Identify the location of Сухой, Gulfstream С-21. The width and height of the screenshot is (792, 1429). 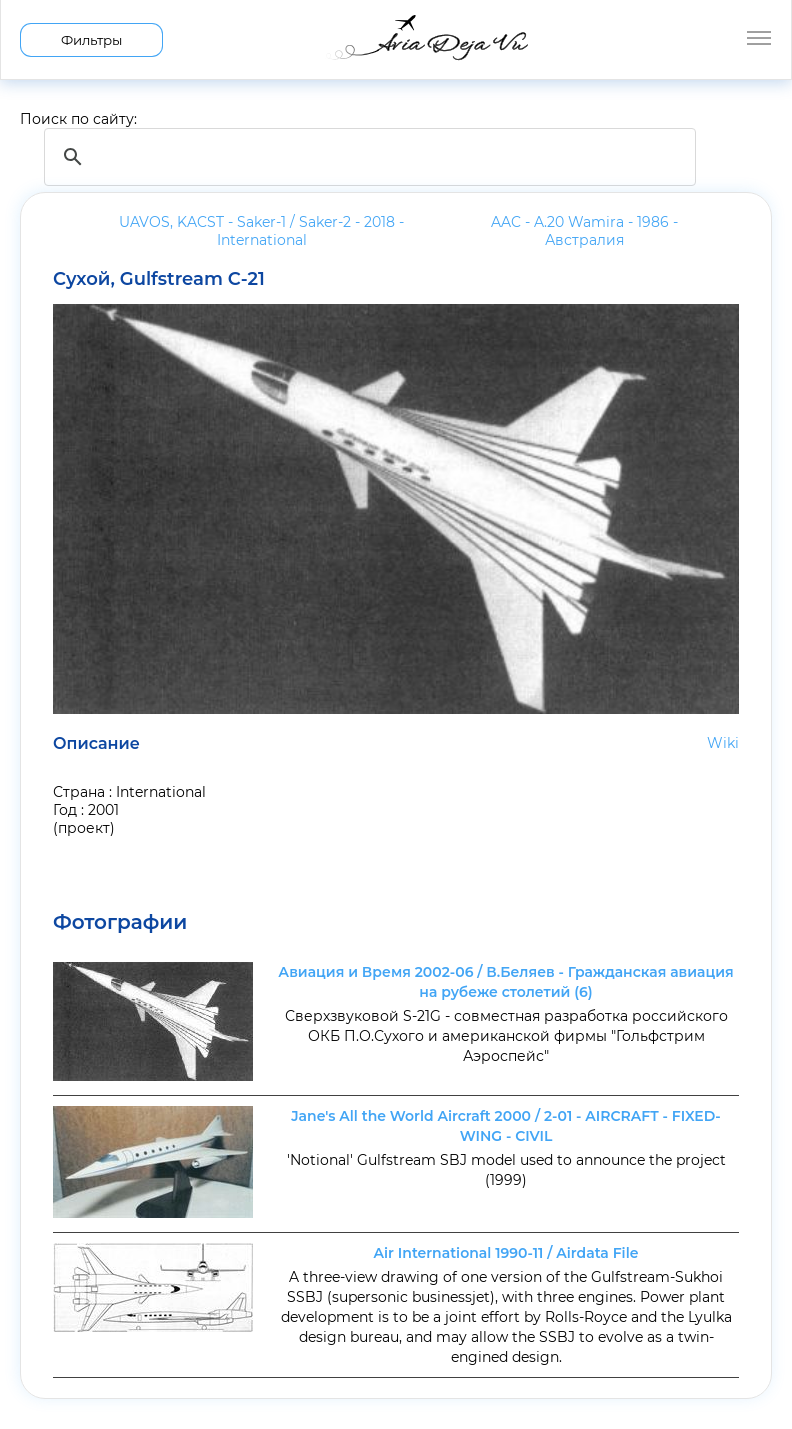
(159, 279).